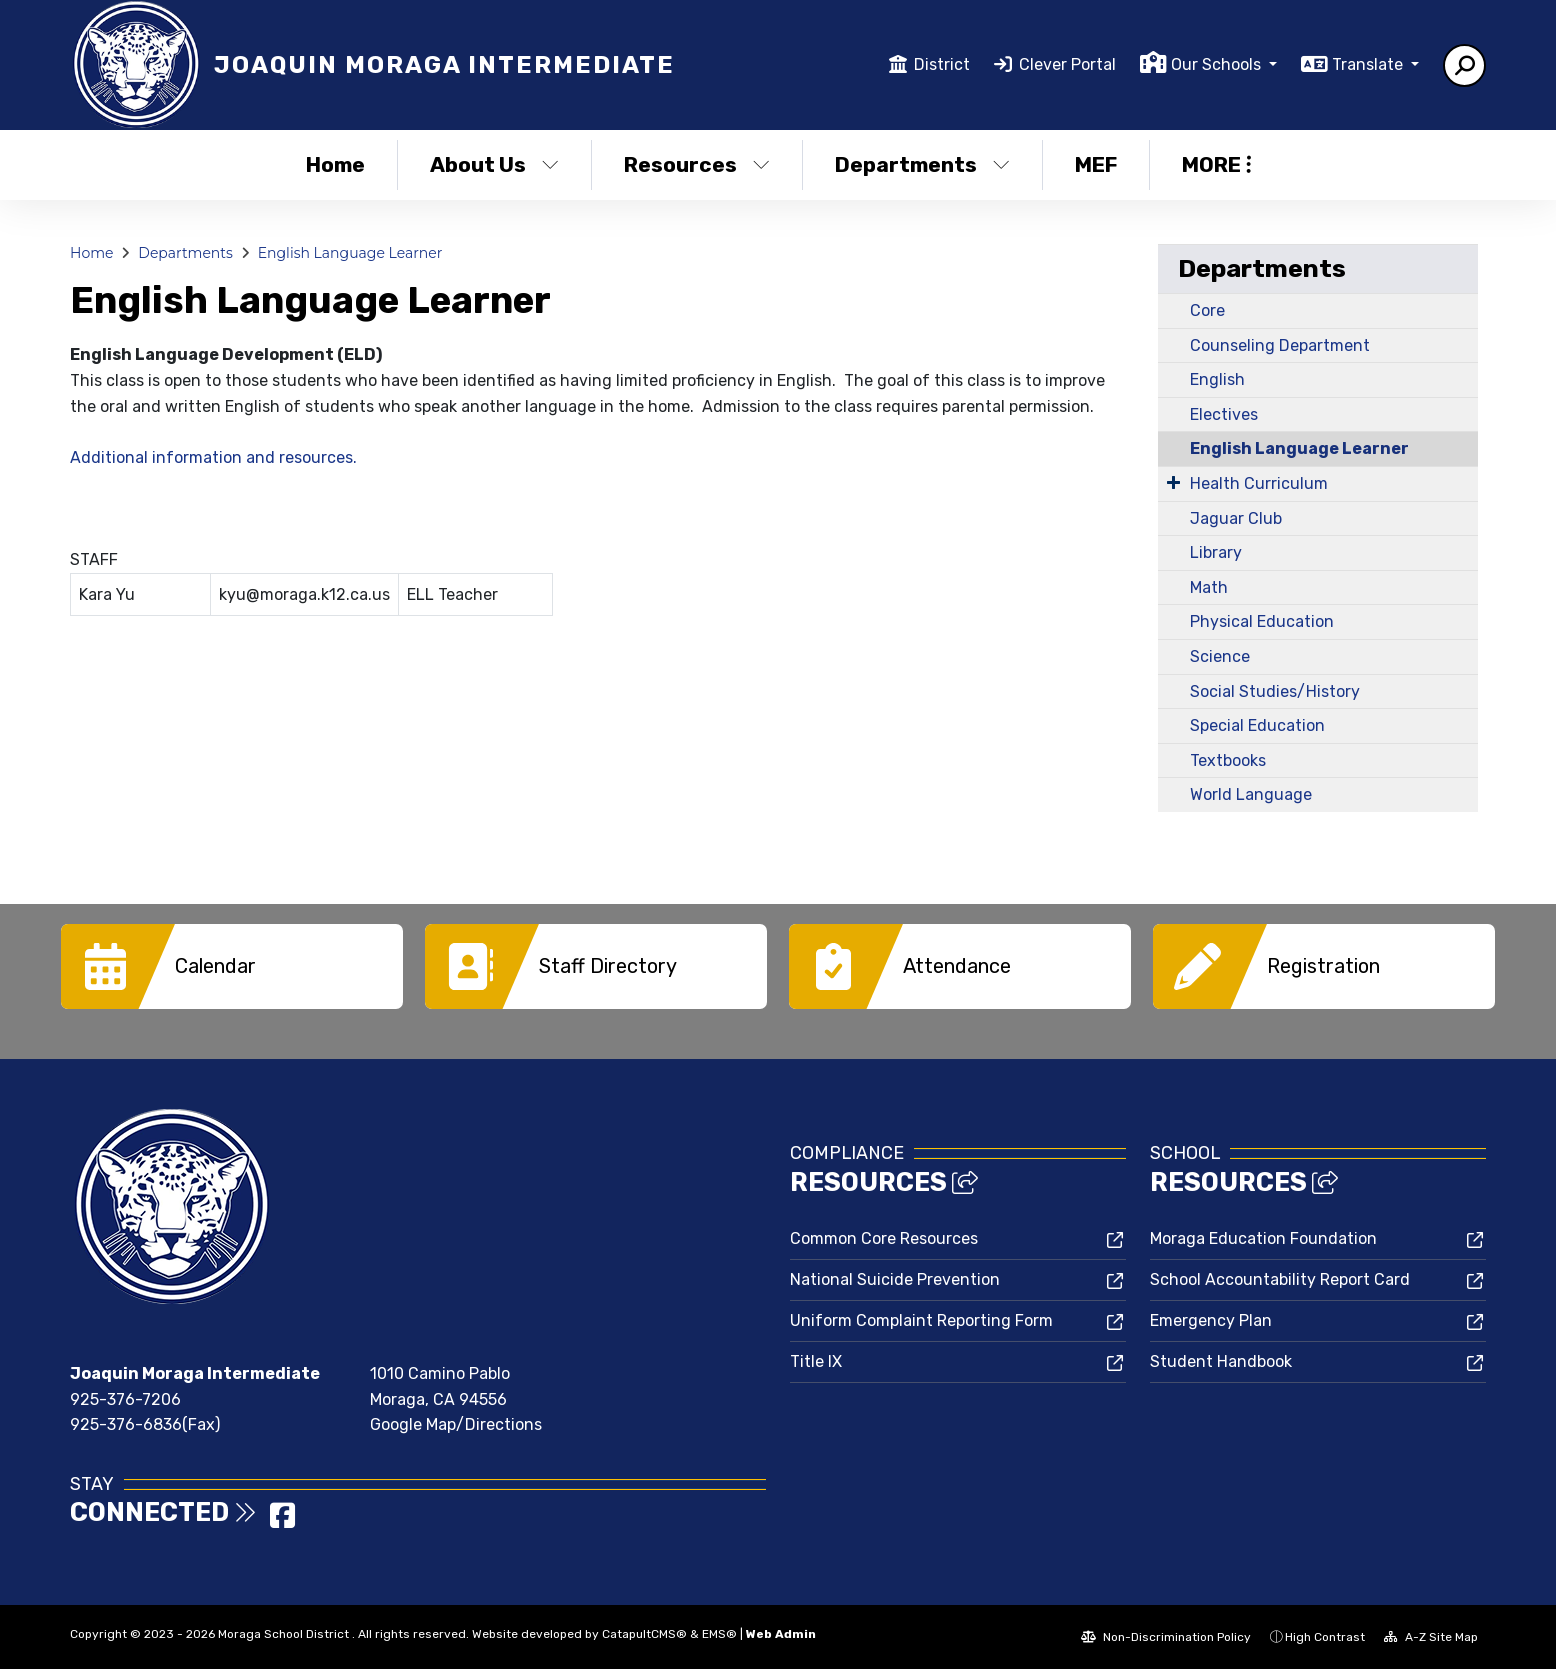 The height and width of the screenshot is (1669, 1556). I want to click on Translate [button], so click(1369, 64).